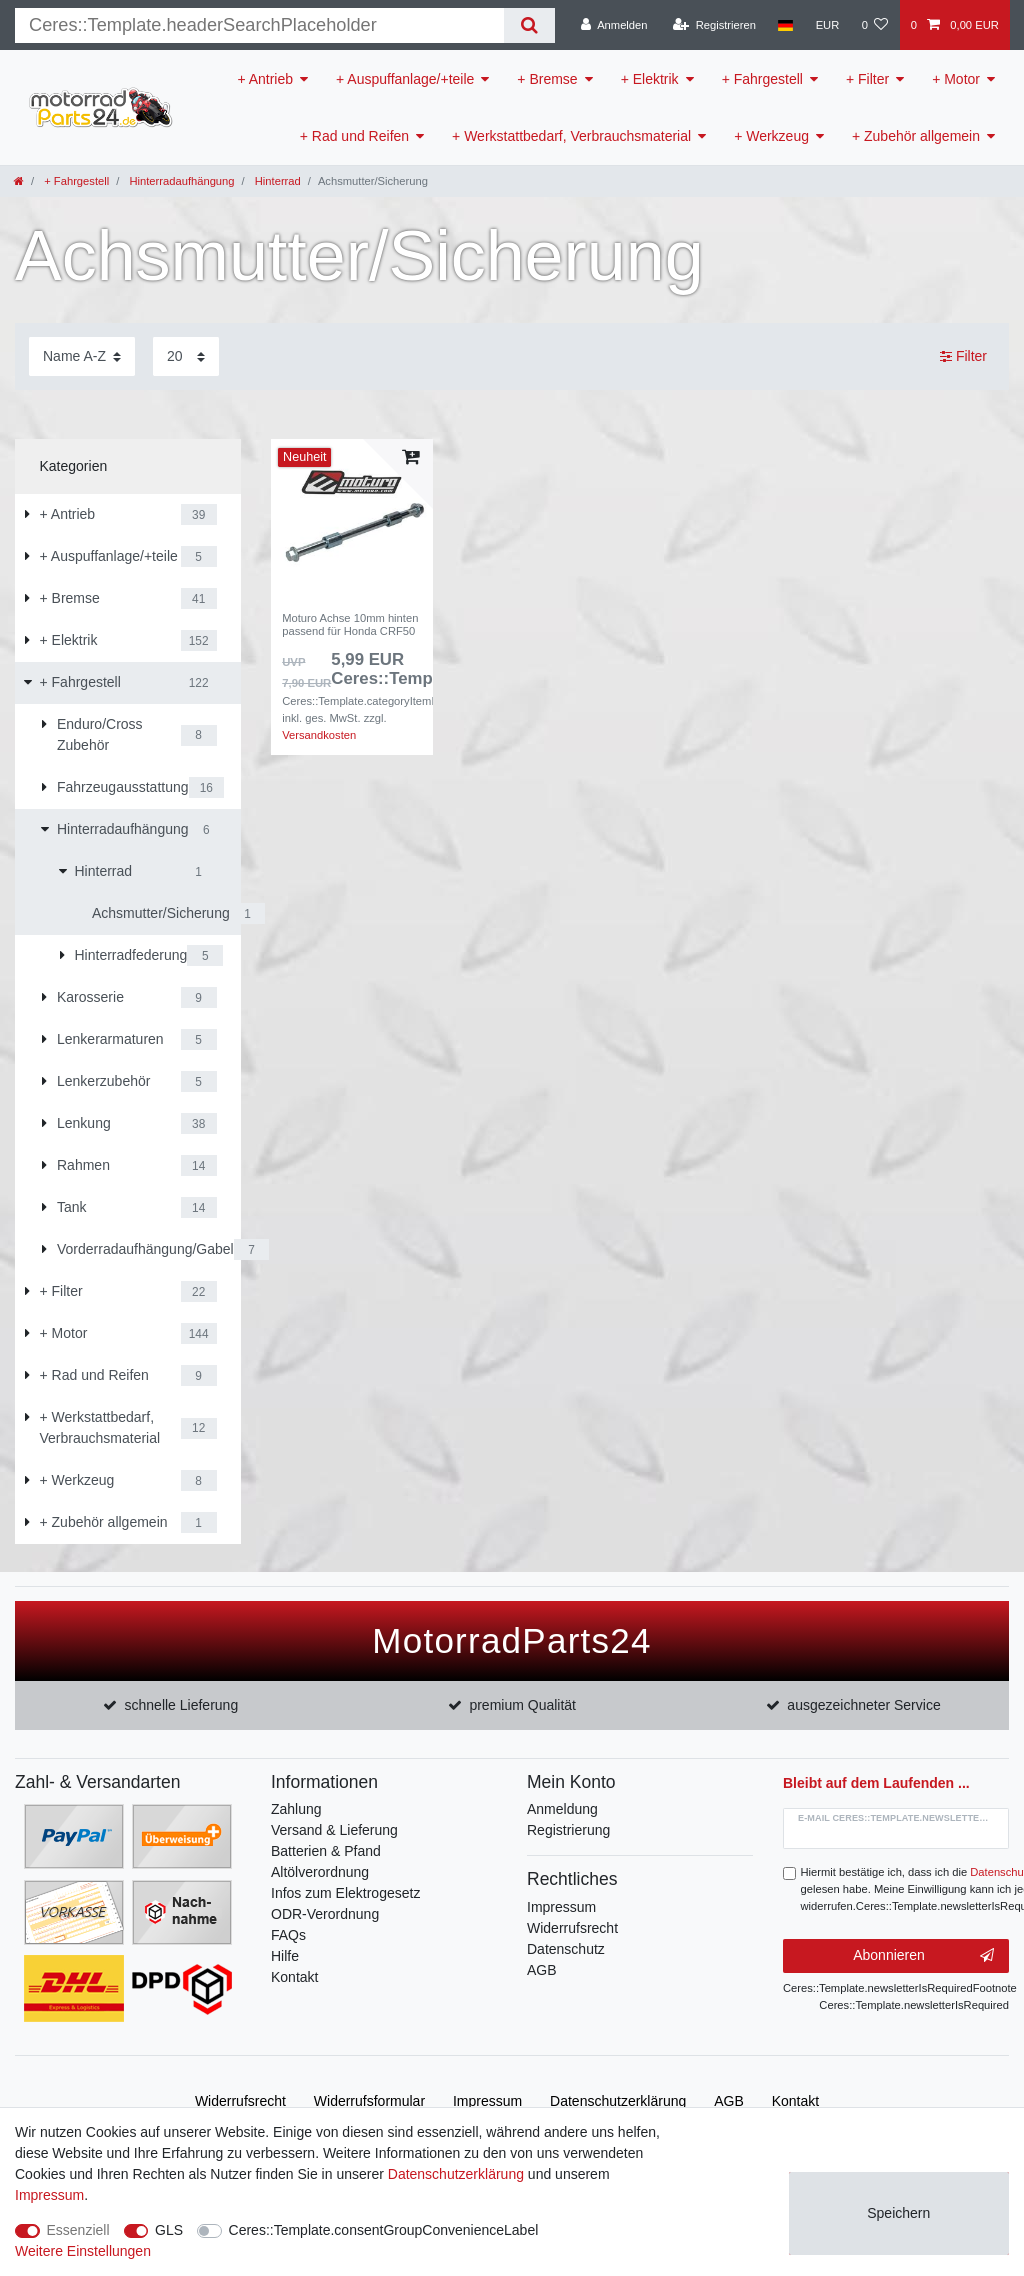 Image resolution: width=1024 pixels, height=2276 pixels. What do you see at coordinates (771, 136) in the screenshot?
I see `+ Werkzeug` at bounding box center [771, 136].